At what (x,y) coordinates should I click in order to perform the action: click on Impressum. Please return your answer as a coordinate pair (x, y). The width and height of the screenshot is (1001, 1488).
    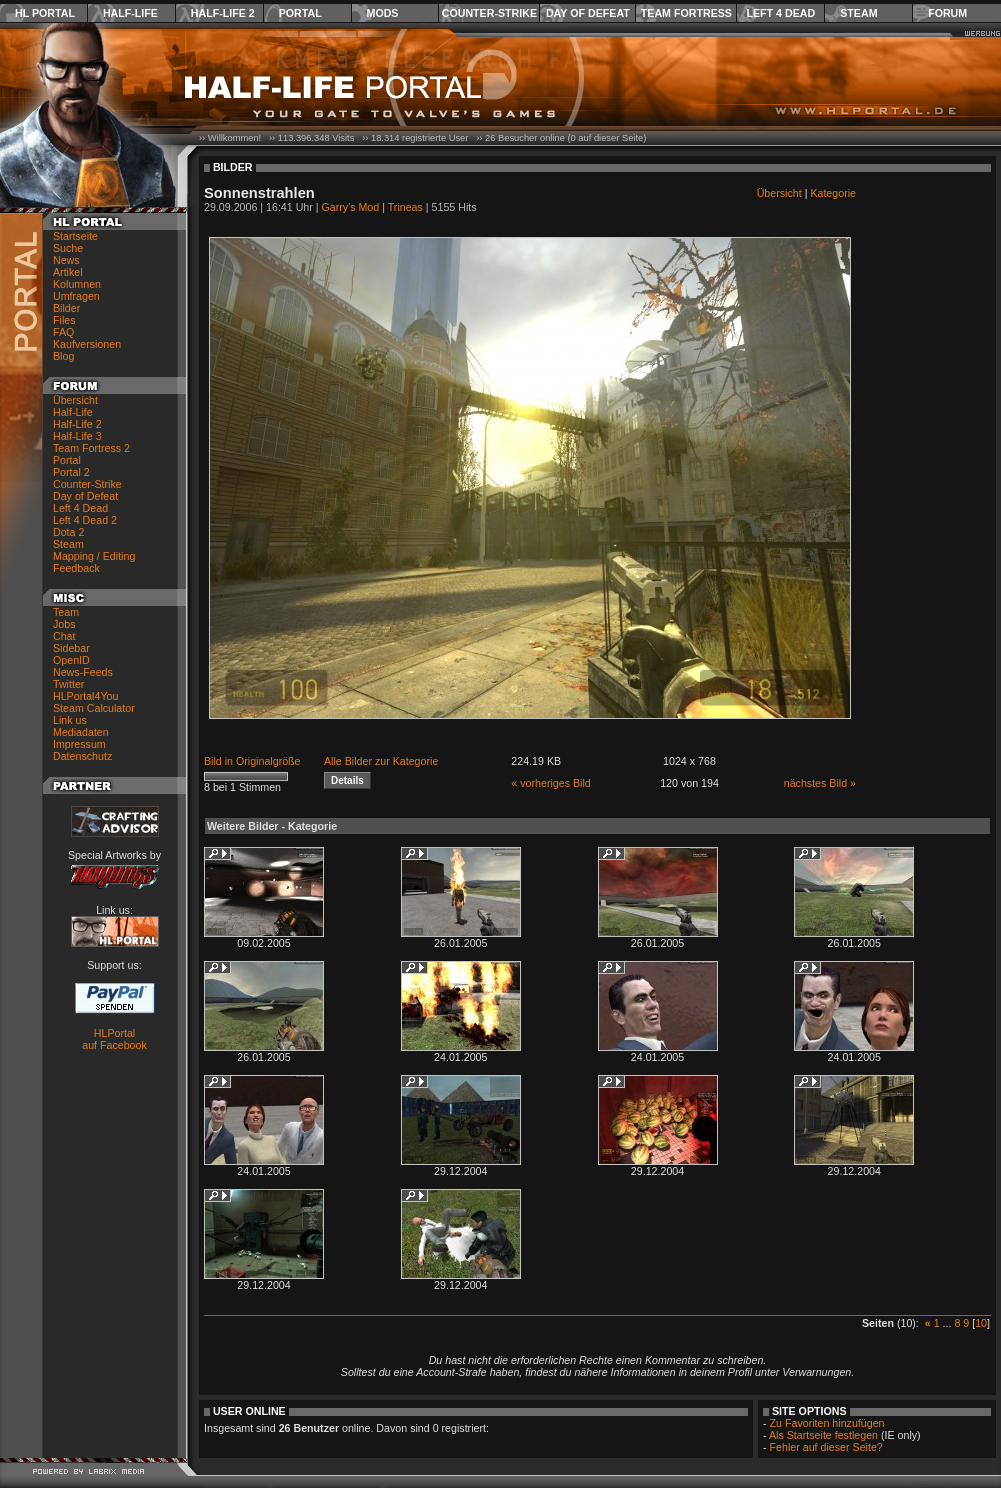
    Looking at the image, I should click on (79, 744).